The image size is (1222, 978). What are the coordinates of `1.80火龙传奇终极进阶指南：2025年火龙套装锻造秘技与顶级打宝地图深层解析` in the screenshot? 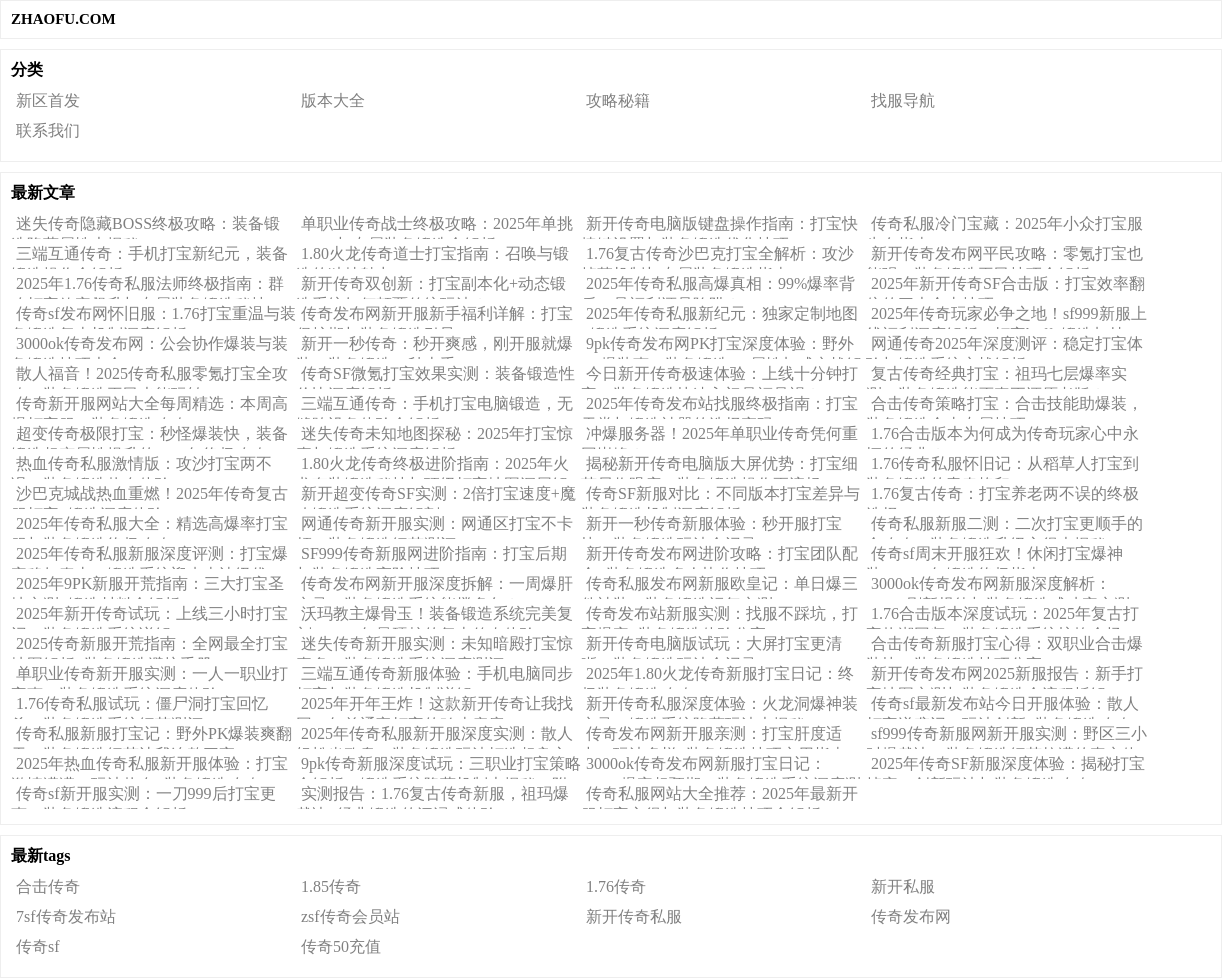 It's located at (432, 467).